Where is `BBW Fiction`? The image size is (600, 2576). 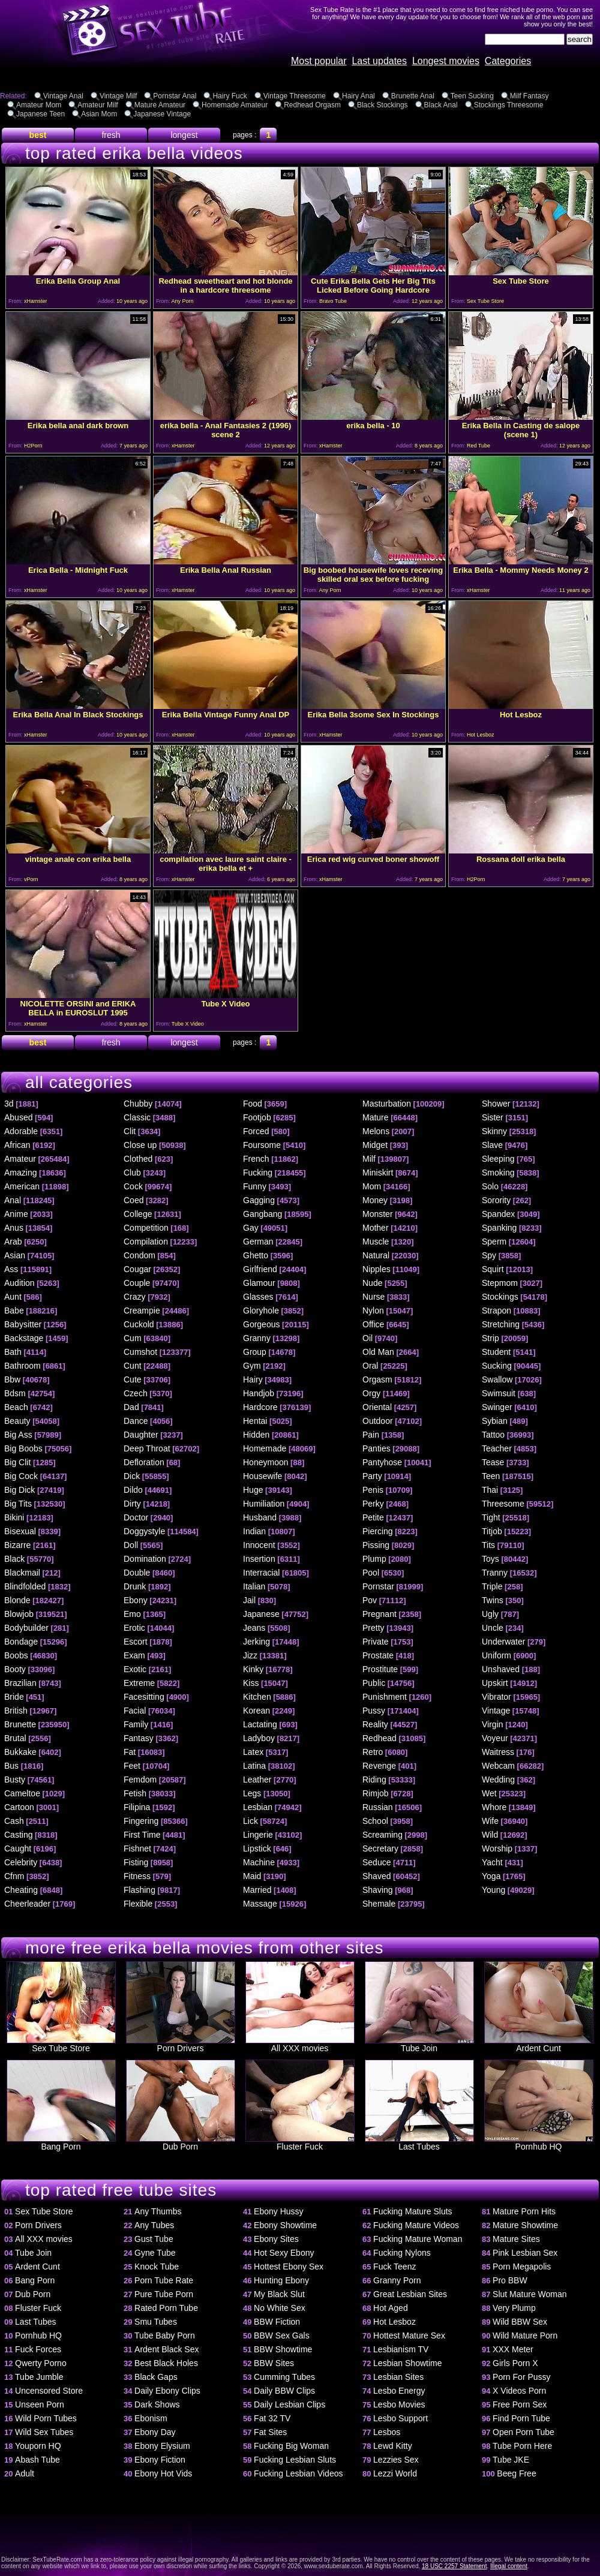 BBW Fiction is located at coordinates (277, 2321).